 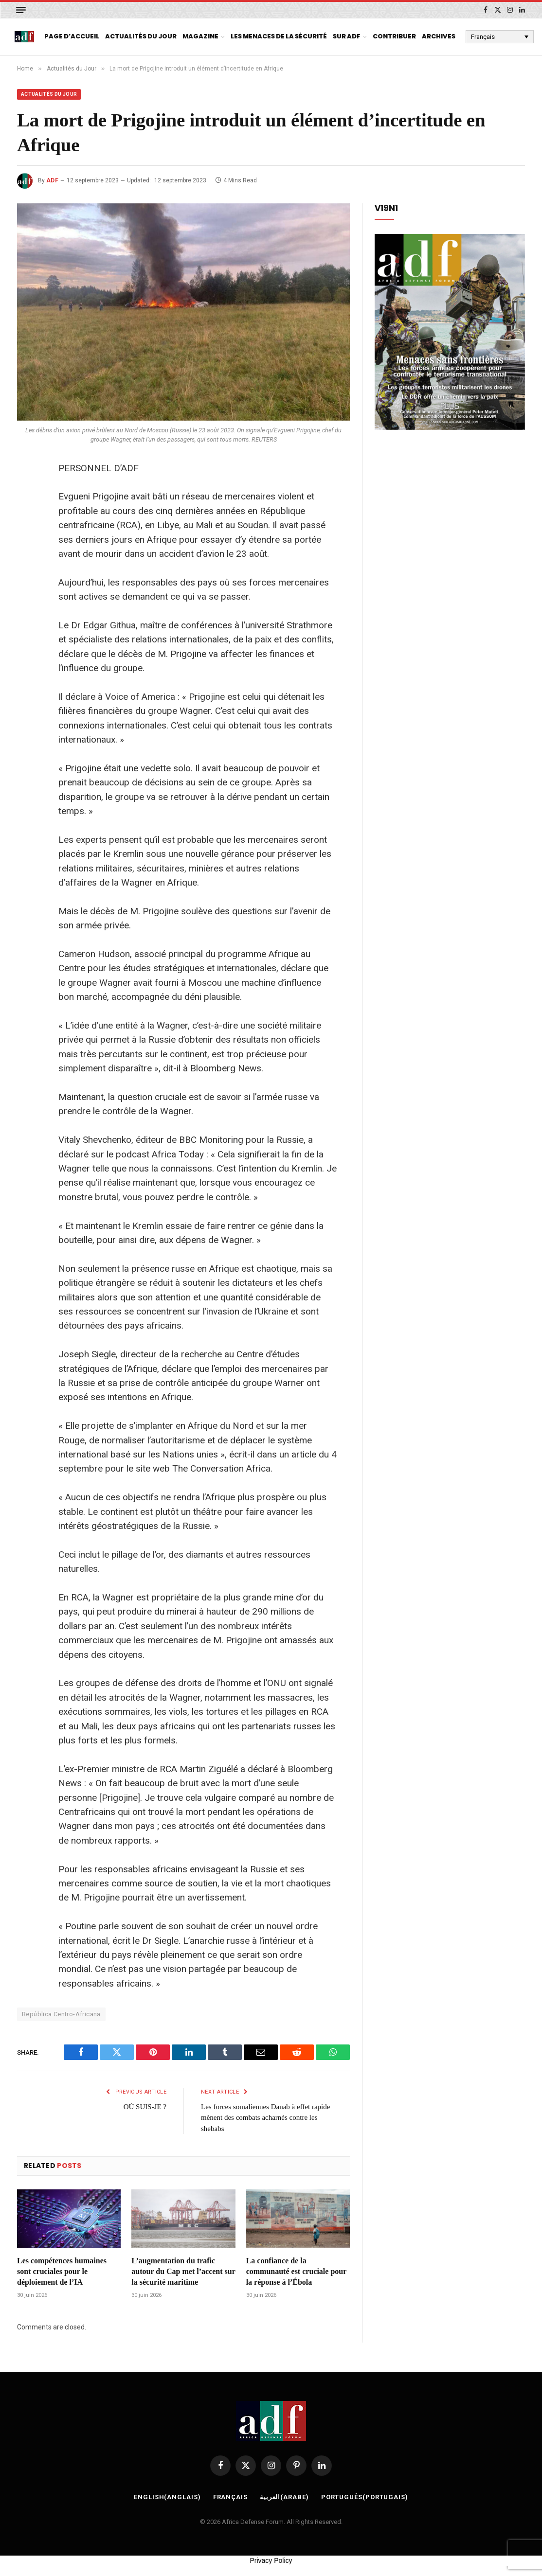 I want to click on Archives, so click(x=438, y=36).